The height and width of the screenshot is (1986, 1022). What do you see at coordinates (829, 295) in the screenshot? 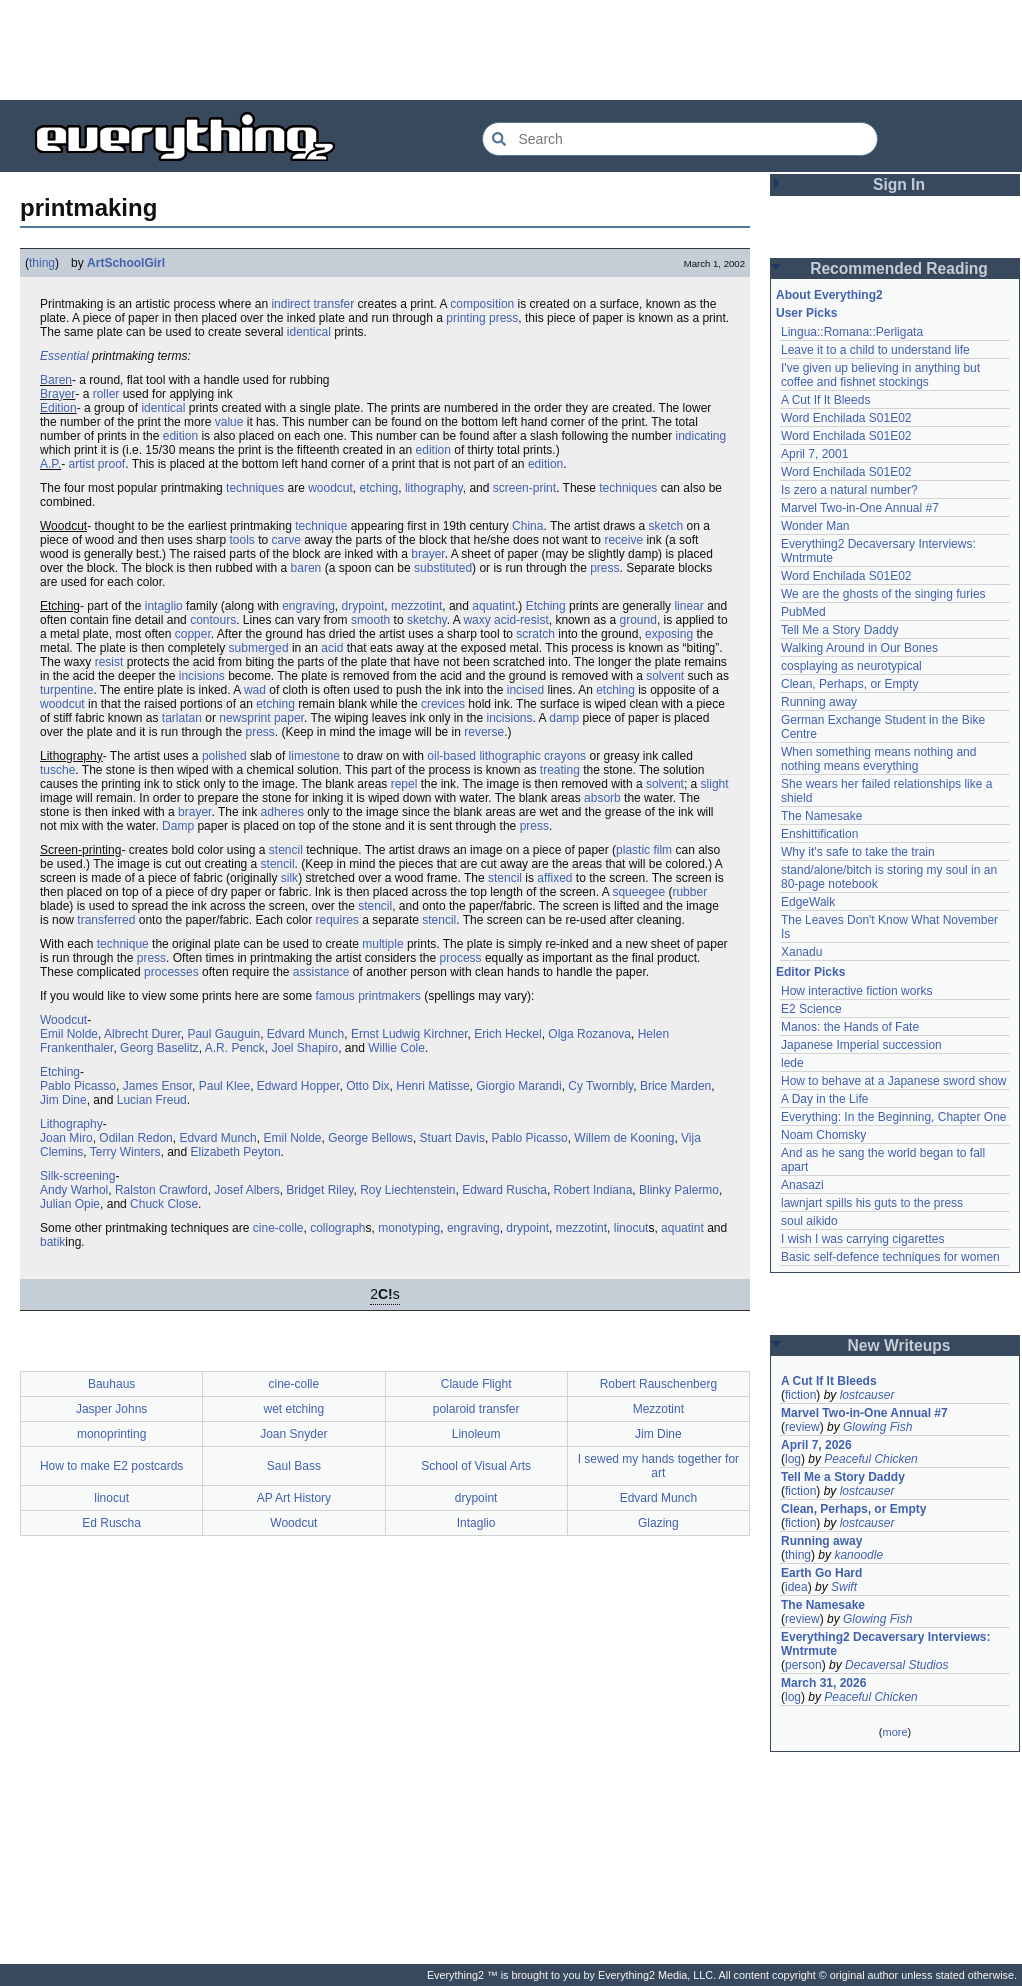
I see `About Everything2` at bounding box center [829, 295].